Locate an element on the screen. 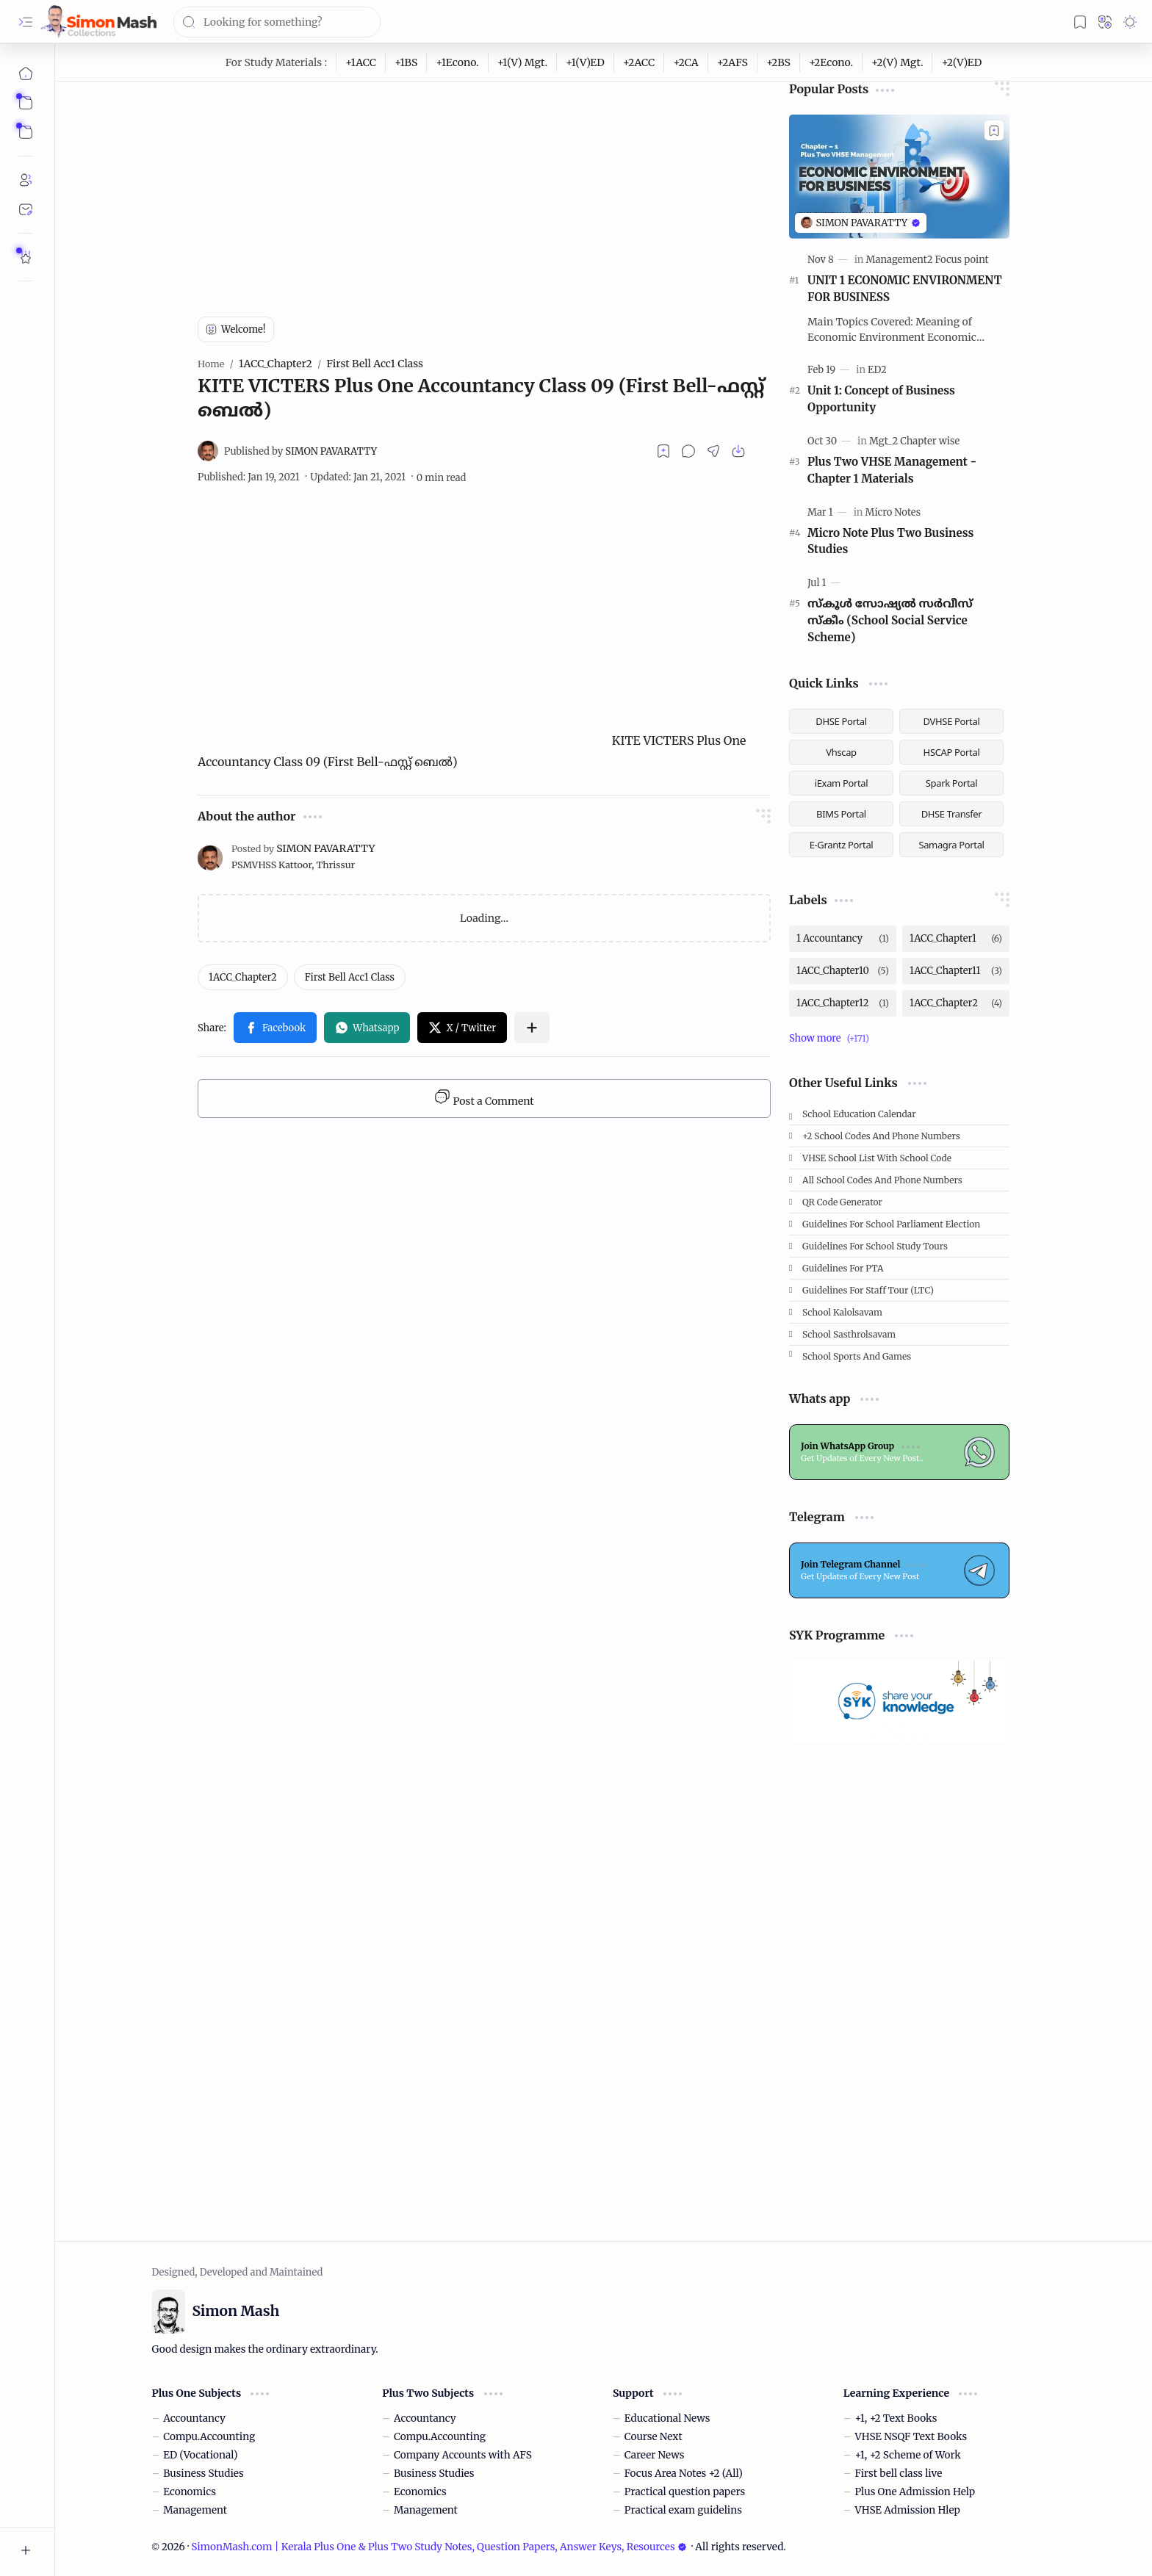 The width and height of the screenshot is (1152, 2576). [+2BS] is located at coordinates (778, 62).